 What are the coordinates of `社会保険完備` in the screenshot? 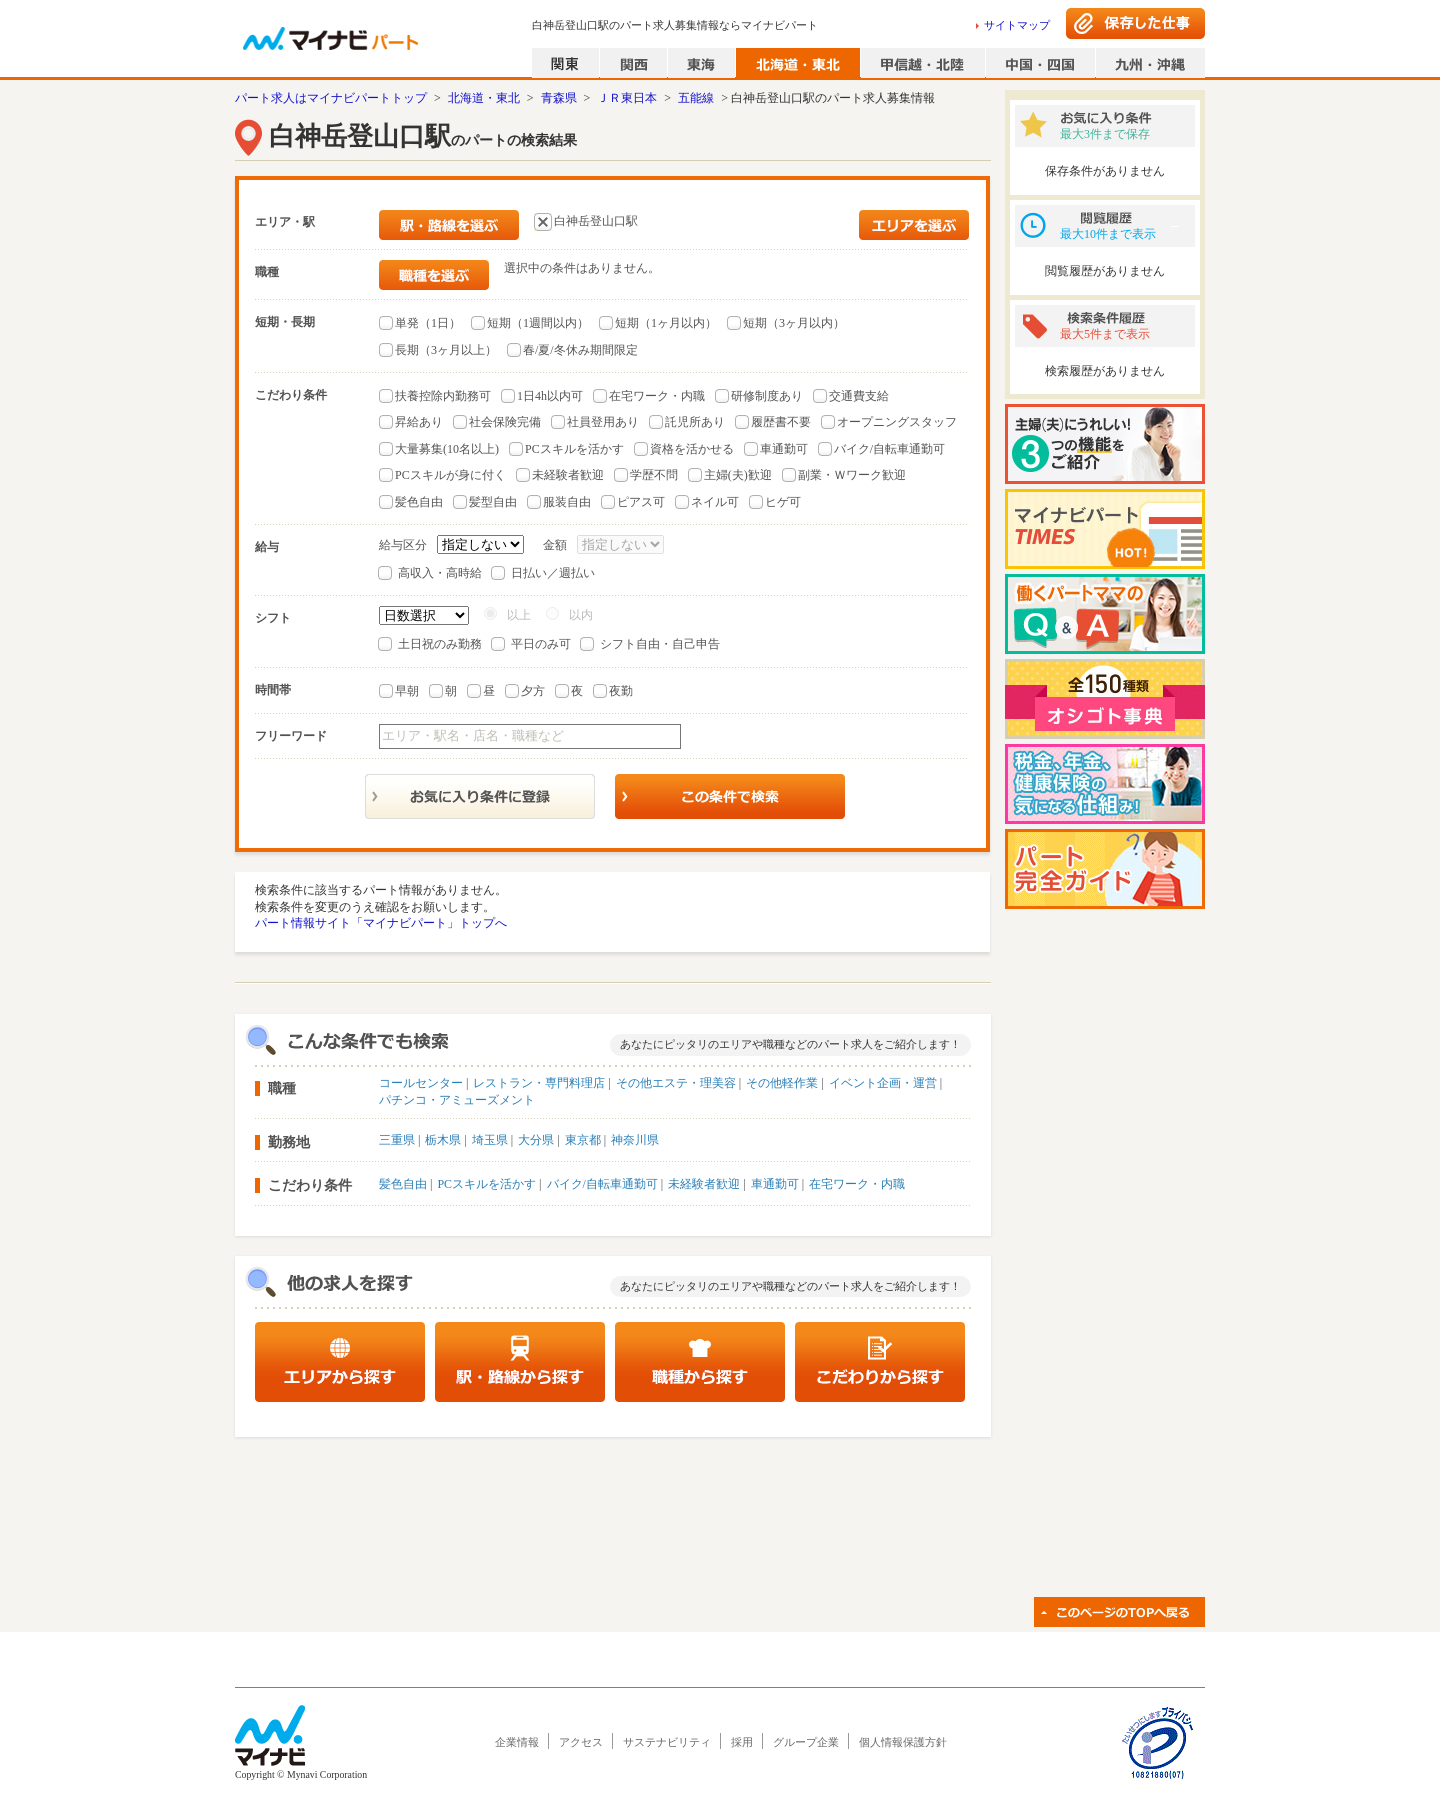 It's located at (505, 422).